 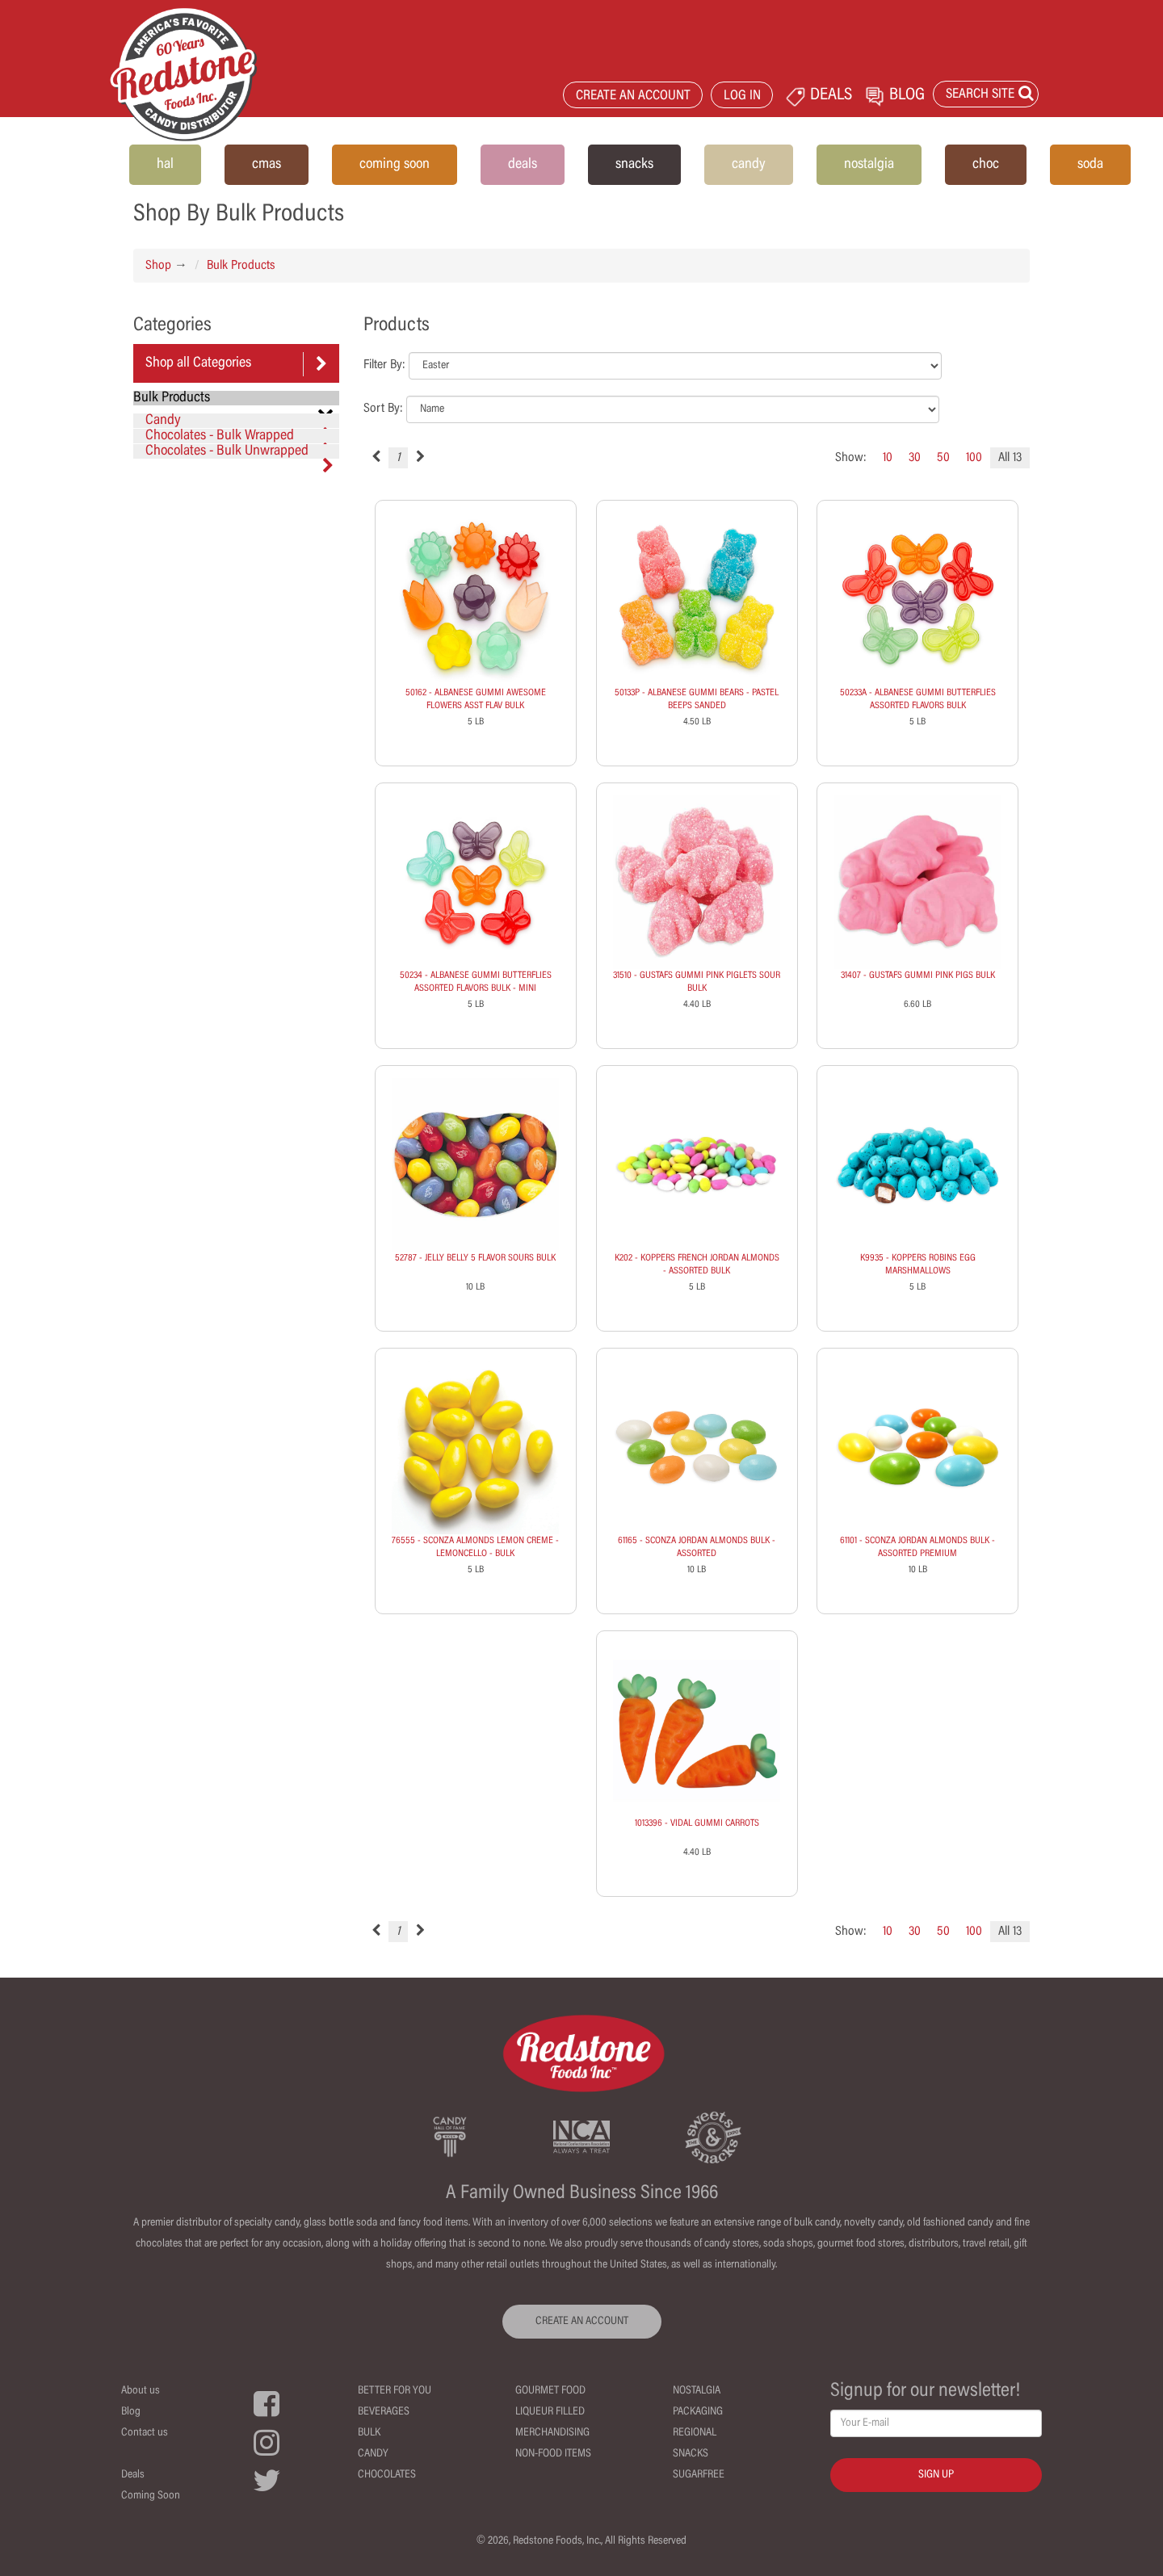 What do you see at coordinates (394, 164) in the screenshot?
I see `coming soon` at bounding box center [394, 164].